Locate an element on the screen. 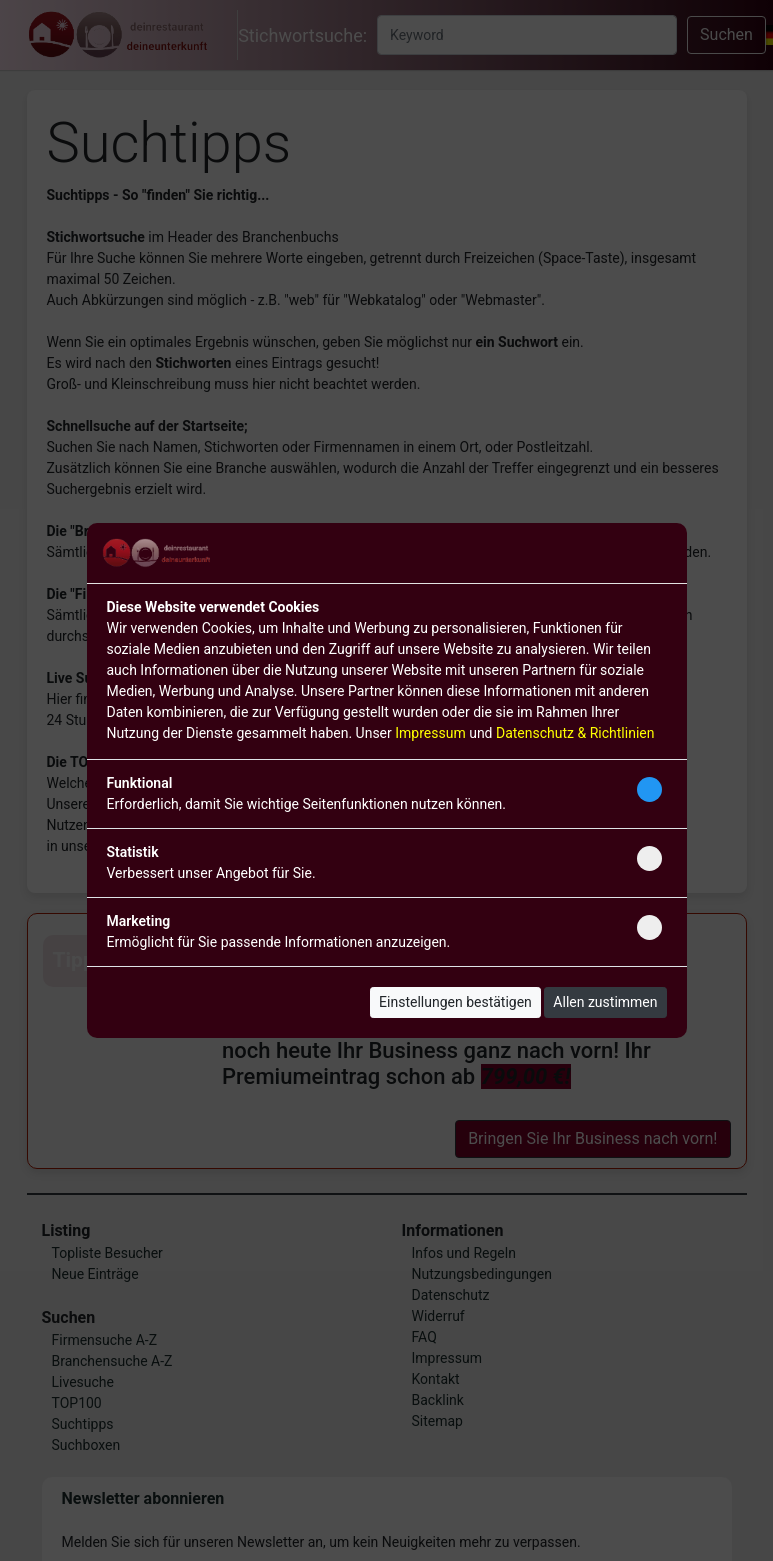  Impressum is located at coordinates (430, 733).